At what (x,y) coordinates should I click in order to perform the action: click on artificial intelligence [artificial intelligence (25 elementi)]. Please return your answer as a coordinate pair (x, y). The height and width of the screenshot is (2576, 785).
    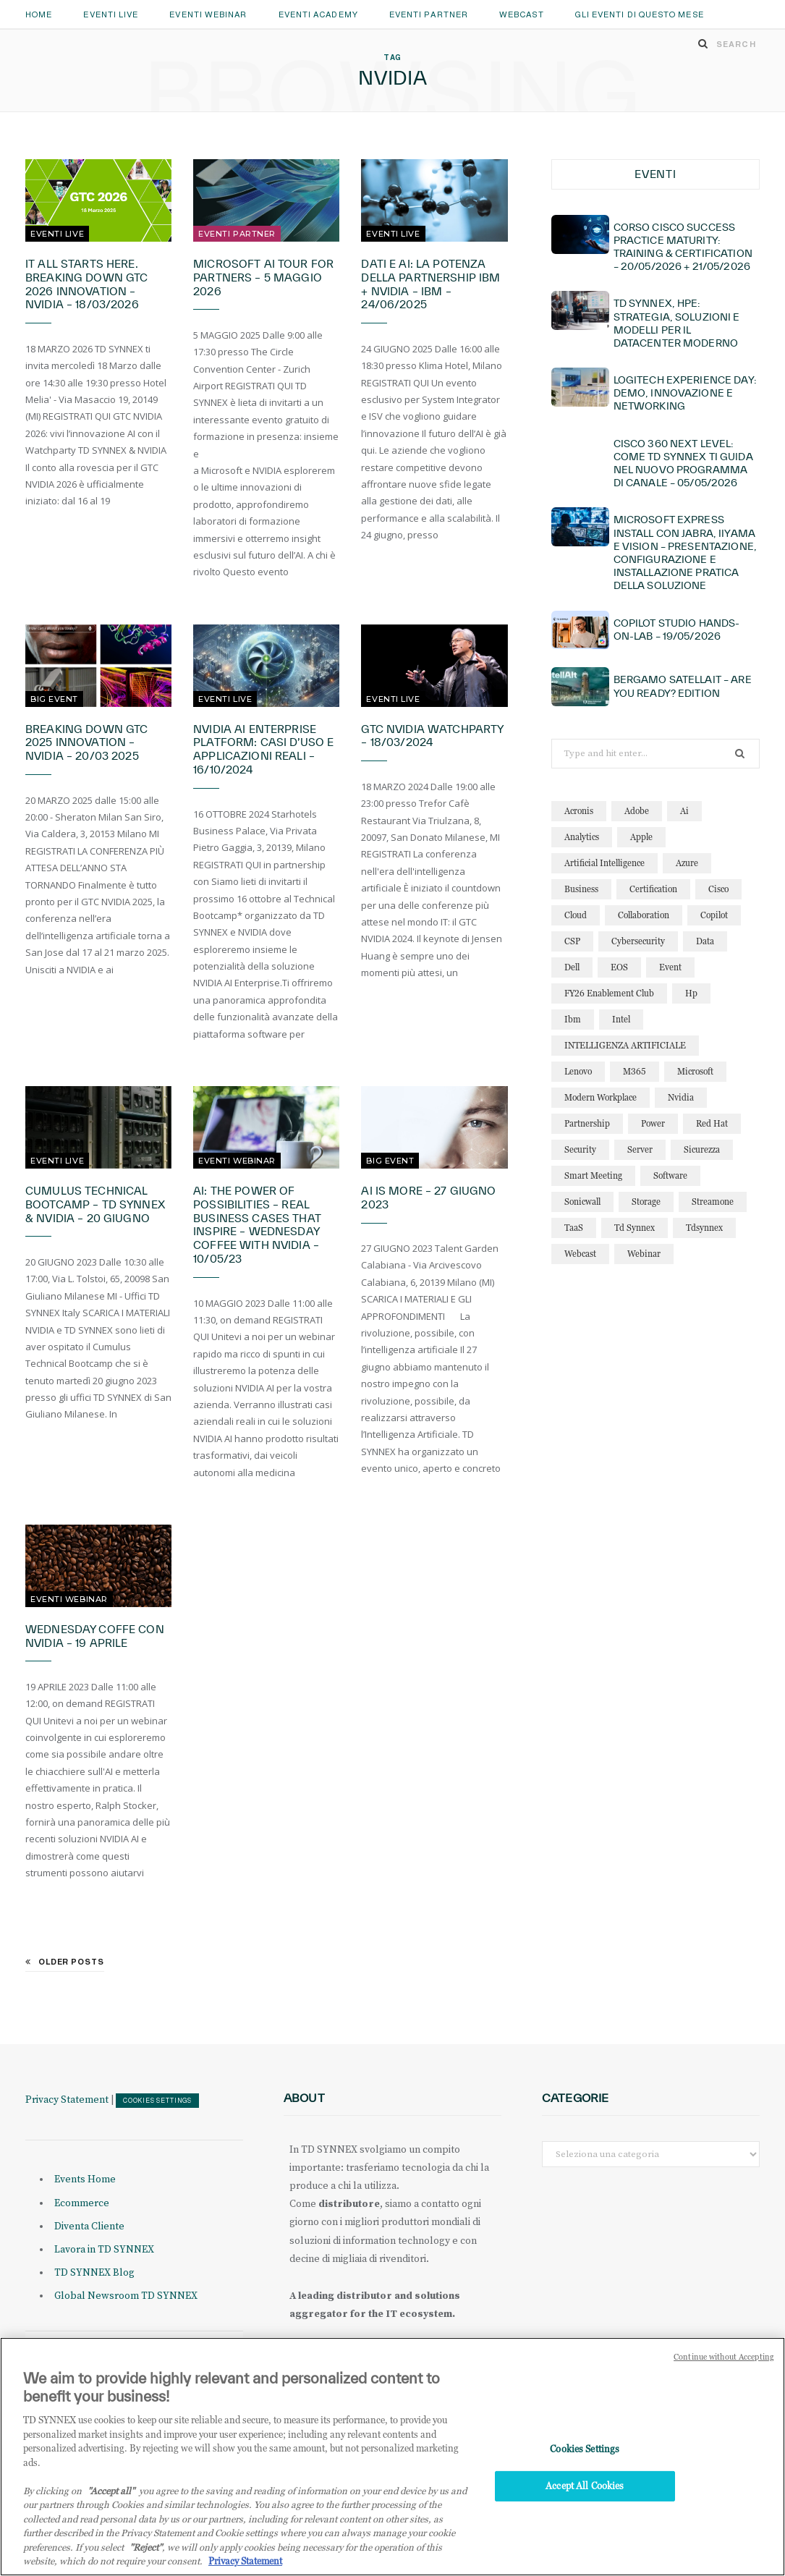
    Looking at the image, I should click on (604, 862).